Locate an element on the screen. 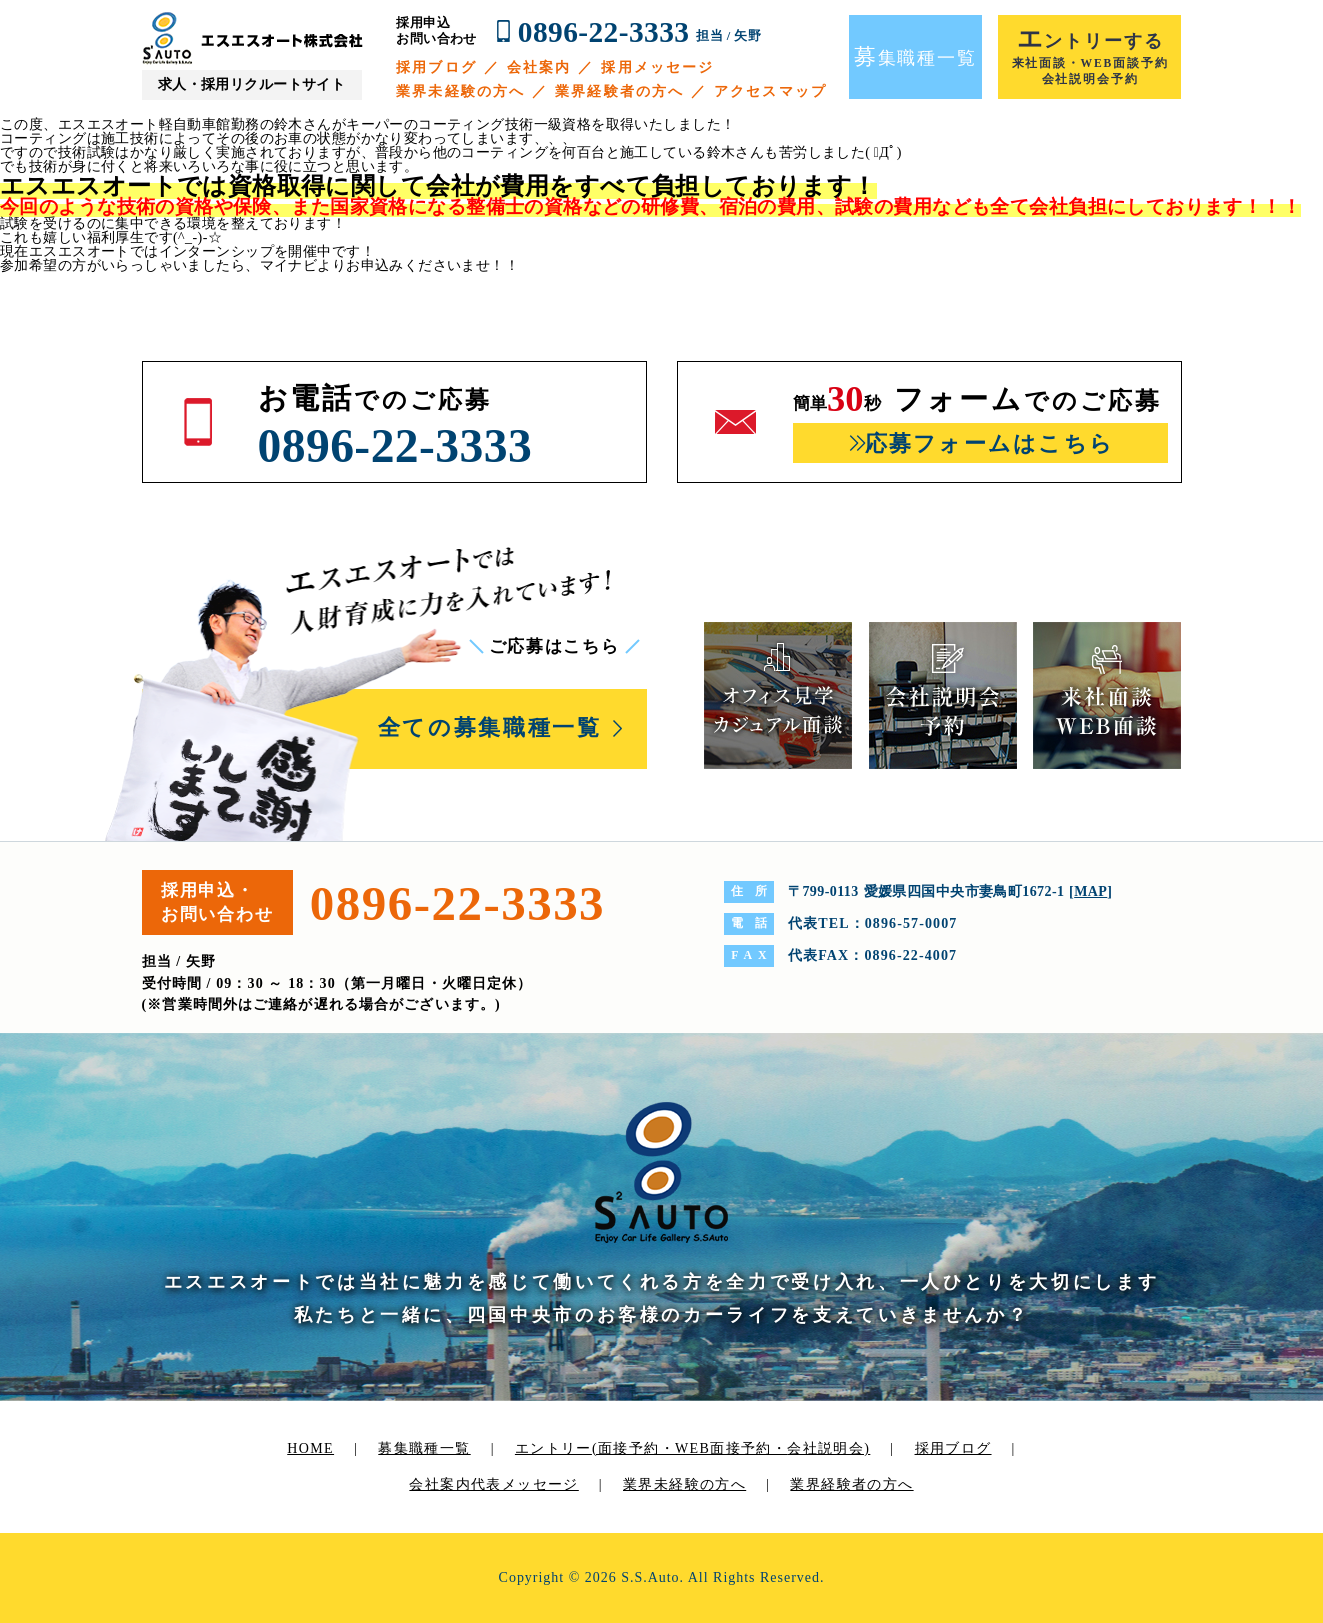 This screenshot has height=1623, width=1323. HOME is located at coordinates (310, 1448).